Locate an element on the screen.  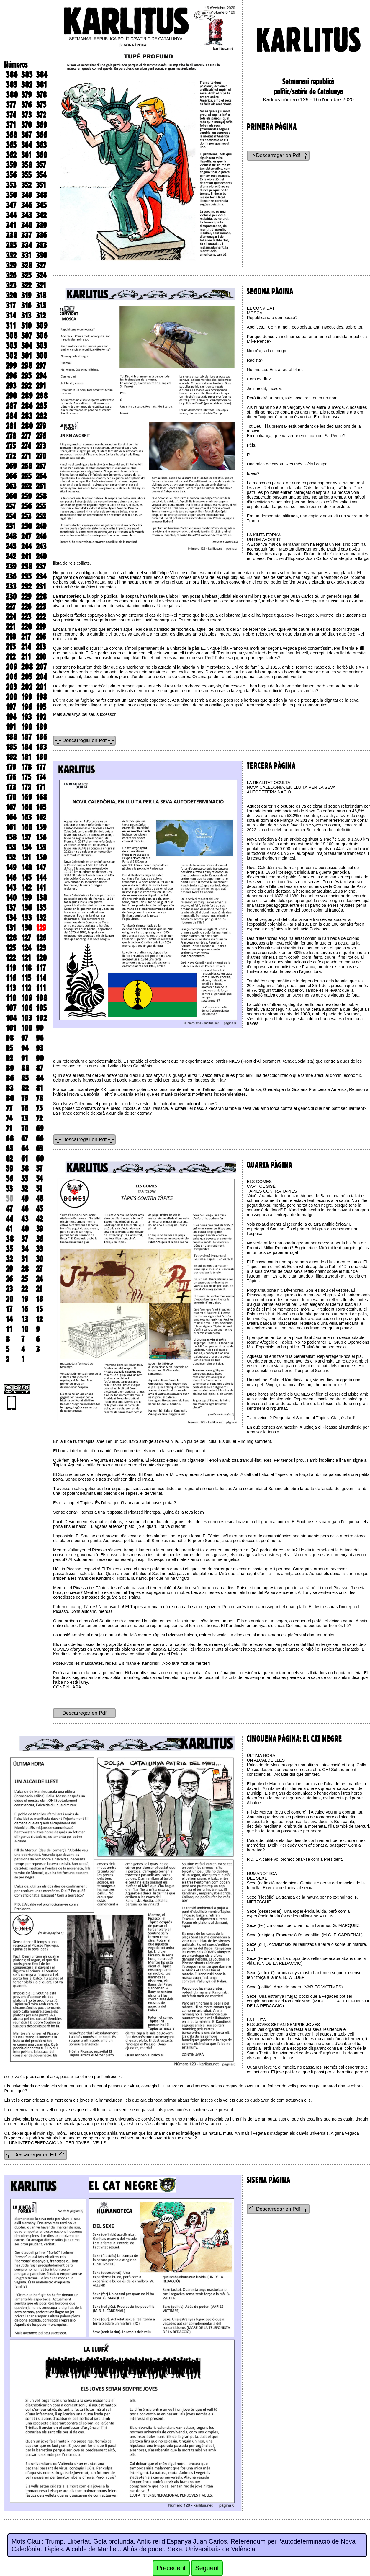
Descarregar en Pdf is located at coordinates (278, 155).